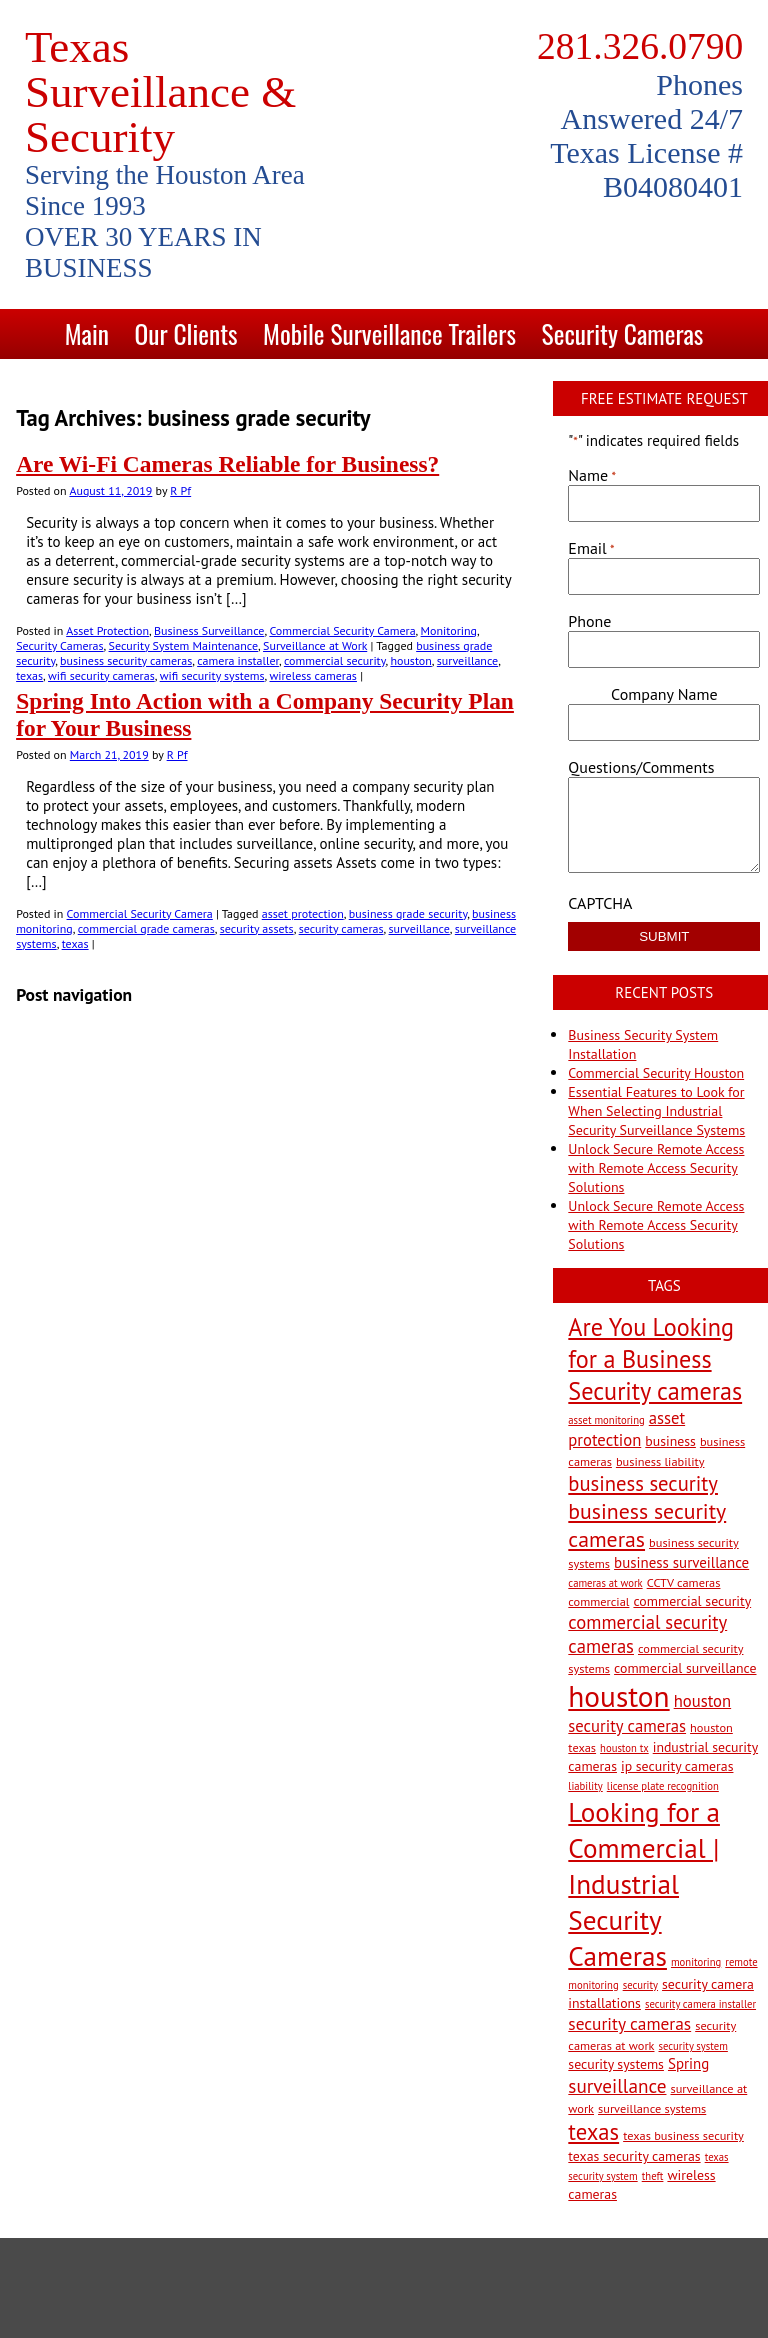 This screenshot has height=2338, width=768. Describe the element at coordinates (618, 1696) in the screenshot. I see `houston [houston (60 items)]` at that location.